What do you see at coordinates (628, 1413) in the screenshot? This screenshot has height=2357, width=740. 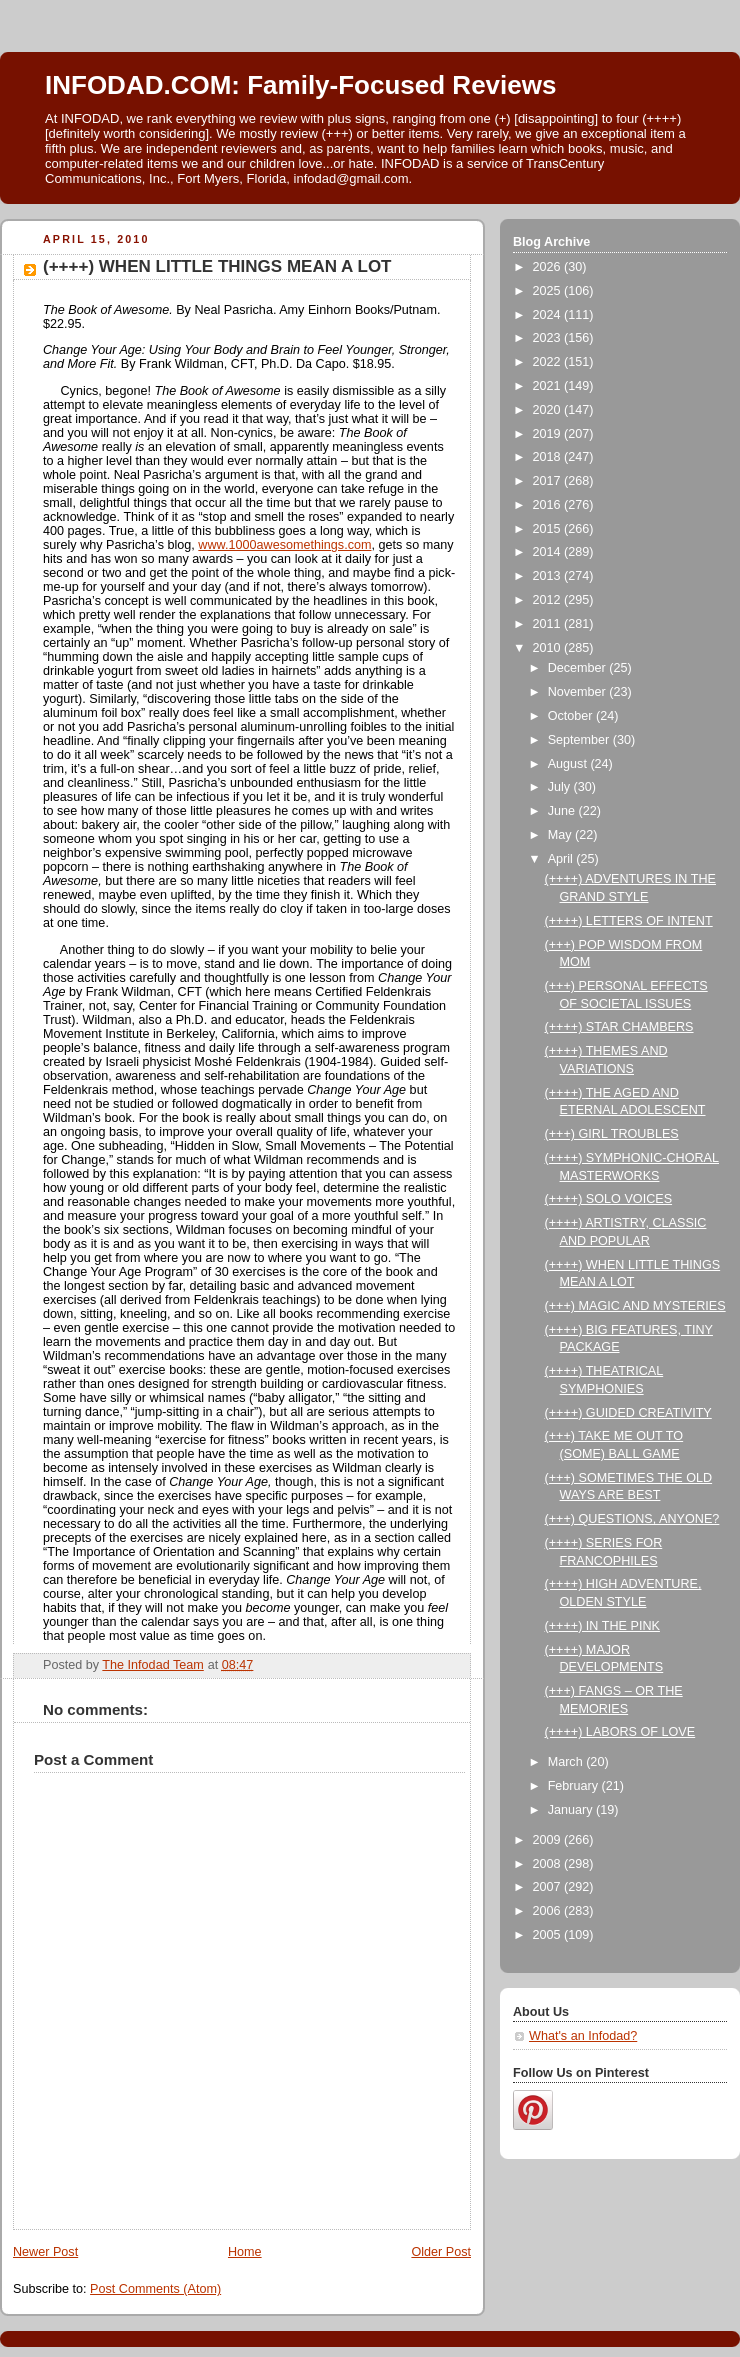 I see `(++++) GUIDED CREATIVITY` at bounding box center [628, 1413].